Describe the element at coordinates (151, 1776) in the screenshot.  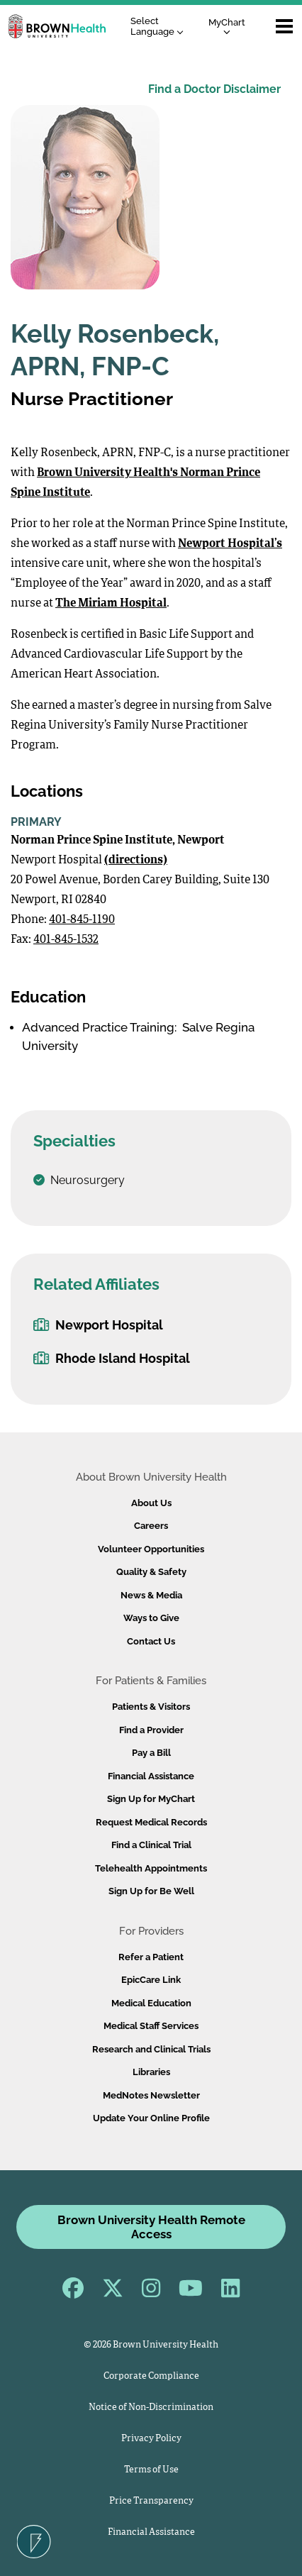
I see `Financial Assistance` at that location.